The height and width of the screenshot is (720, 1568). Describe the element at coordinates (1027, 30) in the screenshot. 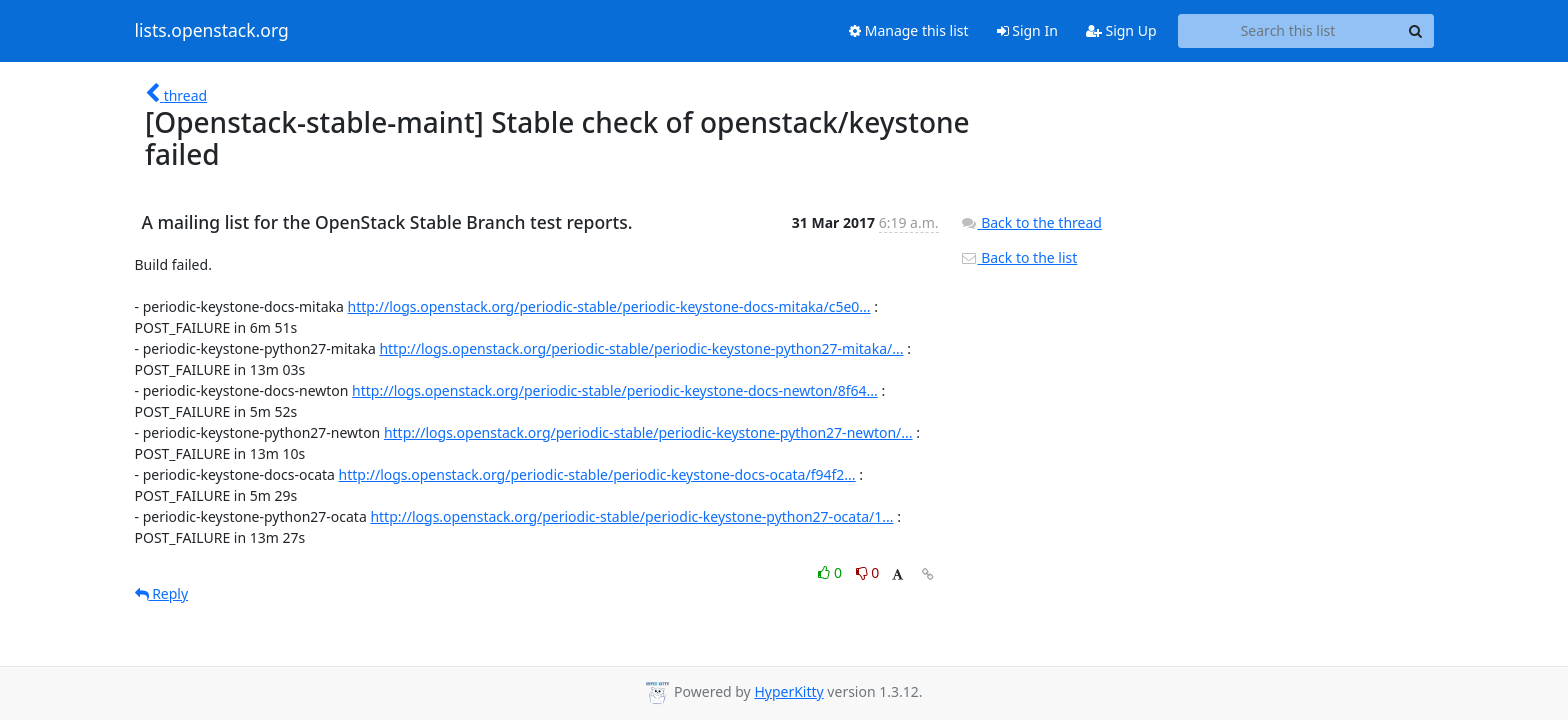

I see `Sign In` at that location.